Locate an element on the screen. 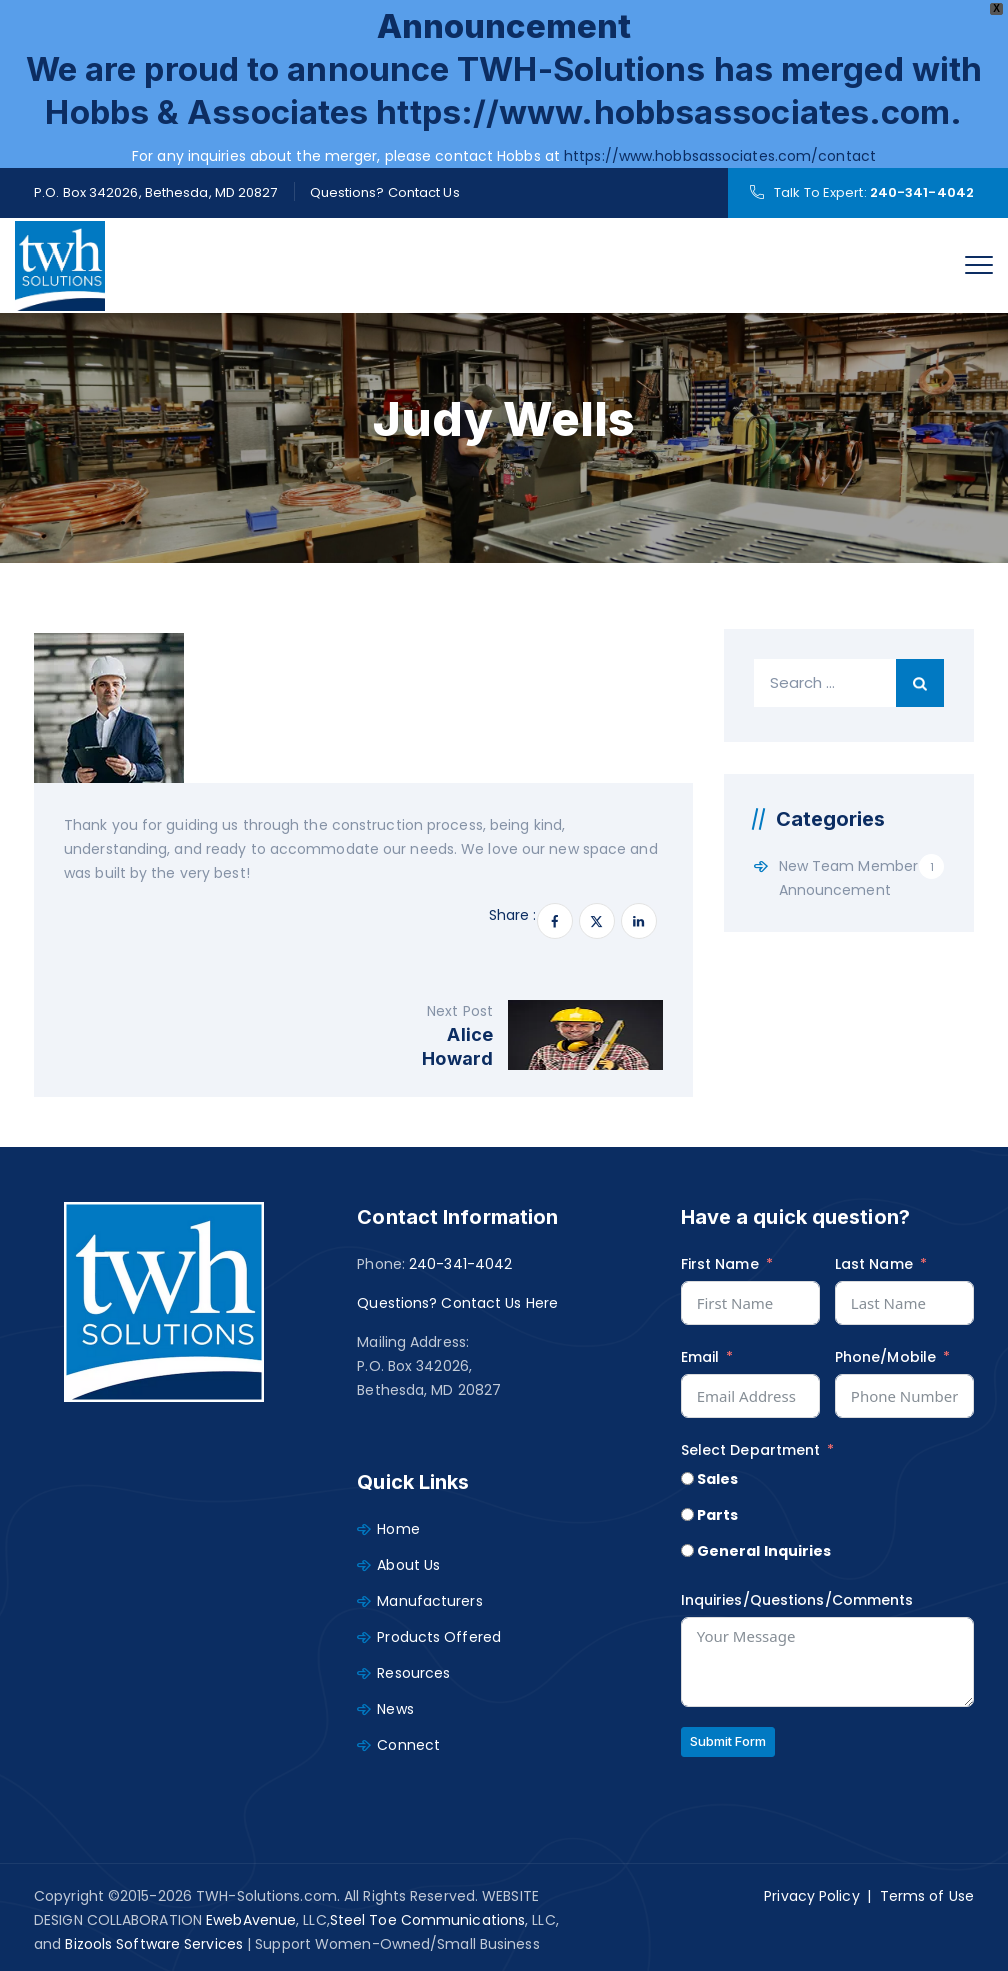 This screenshot has height=1971, width=1008. Questions? Contact Us is located at coordinates (385, 192).